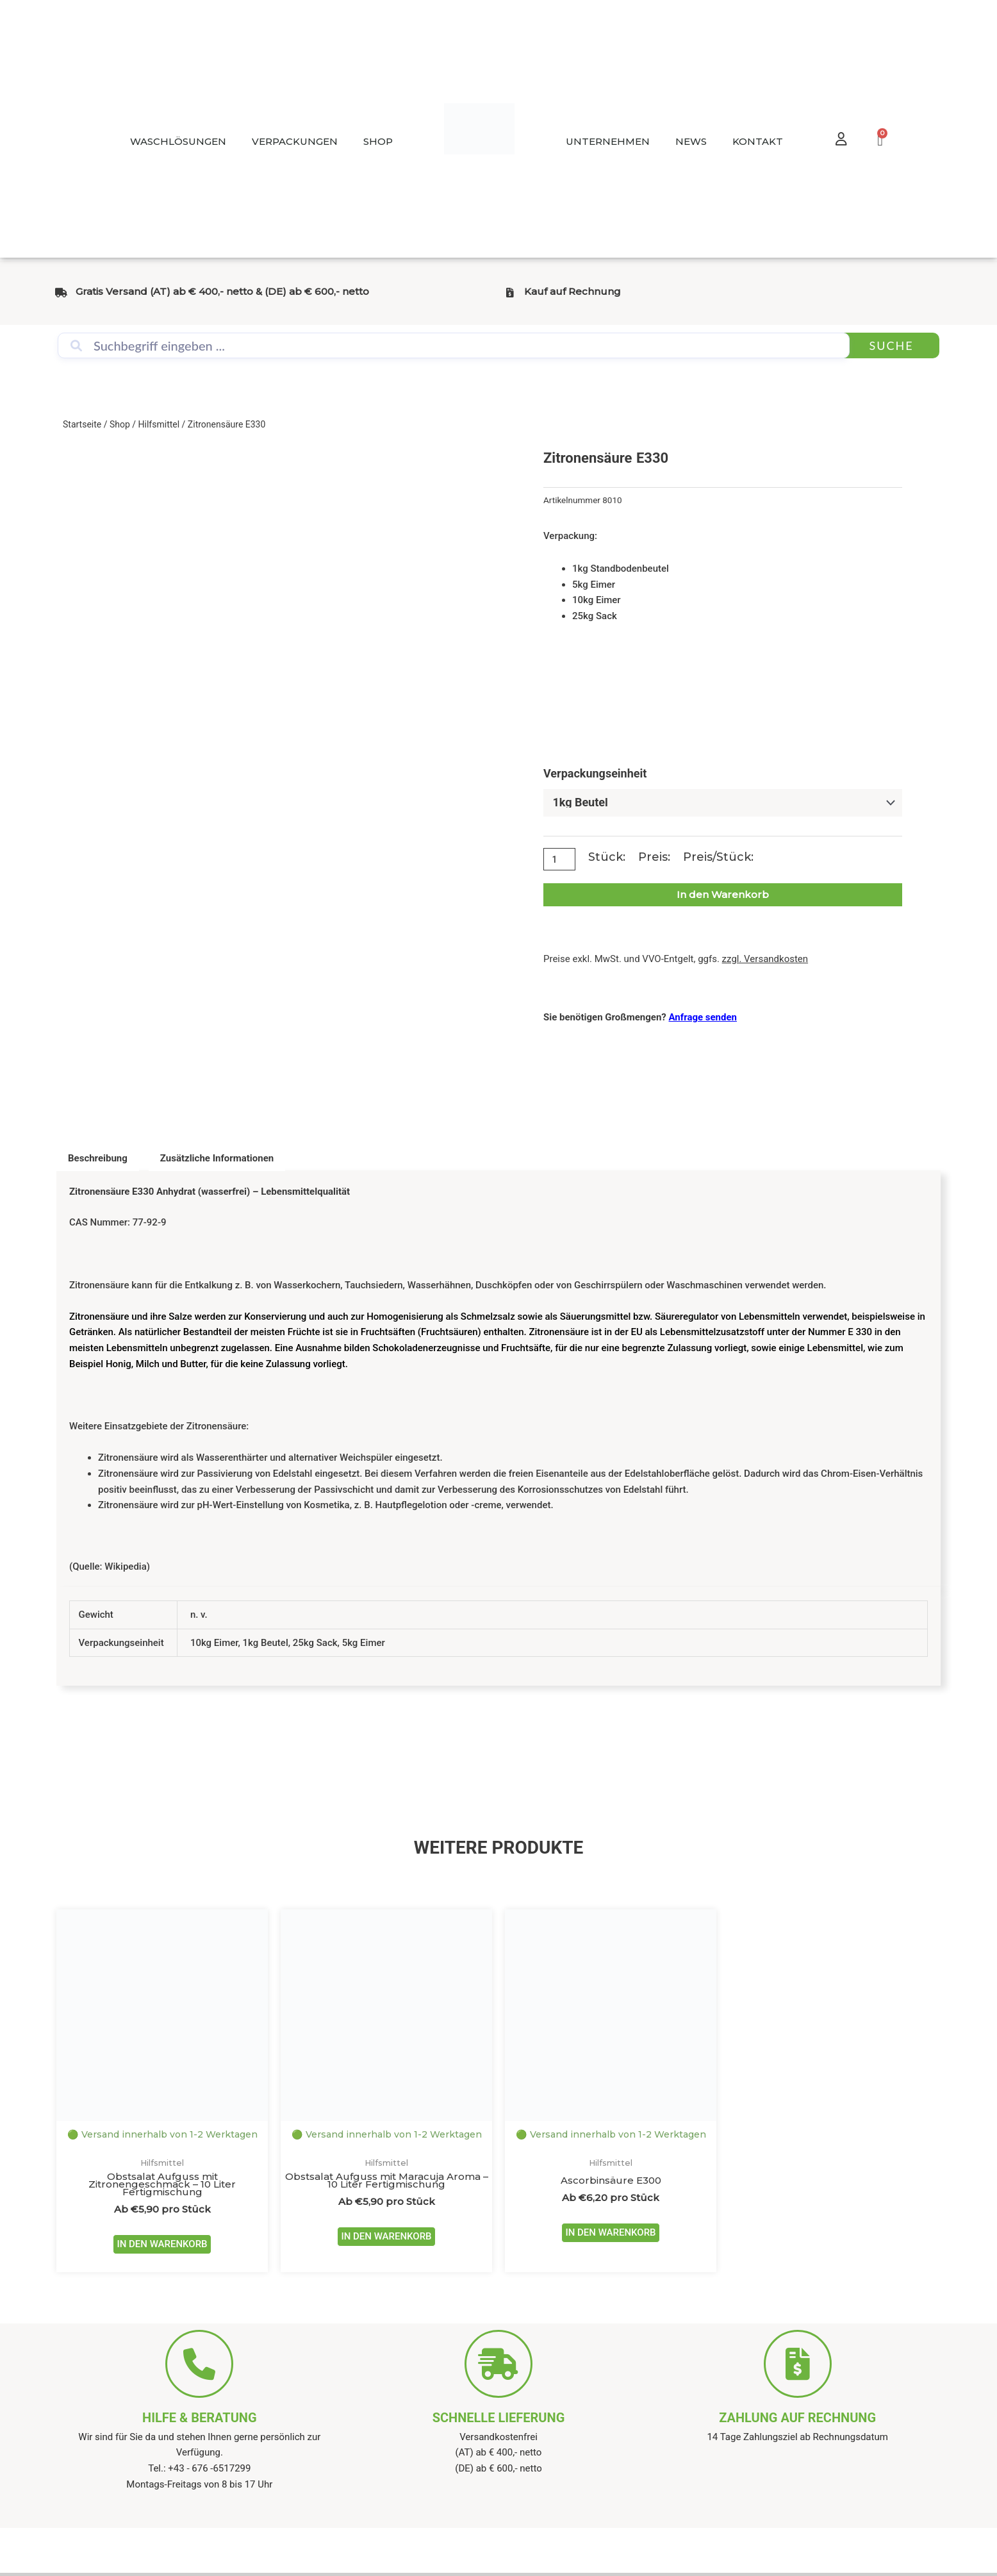 This screenshot has height=2576, width=997. What do you see at coordinates (217, 1158) in the screenshot?
I see `Zusätzliche Informationen [tab]` at bounding box center [217, 1158].